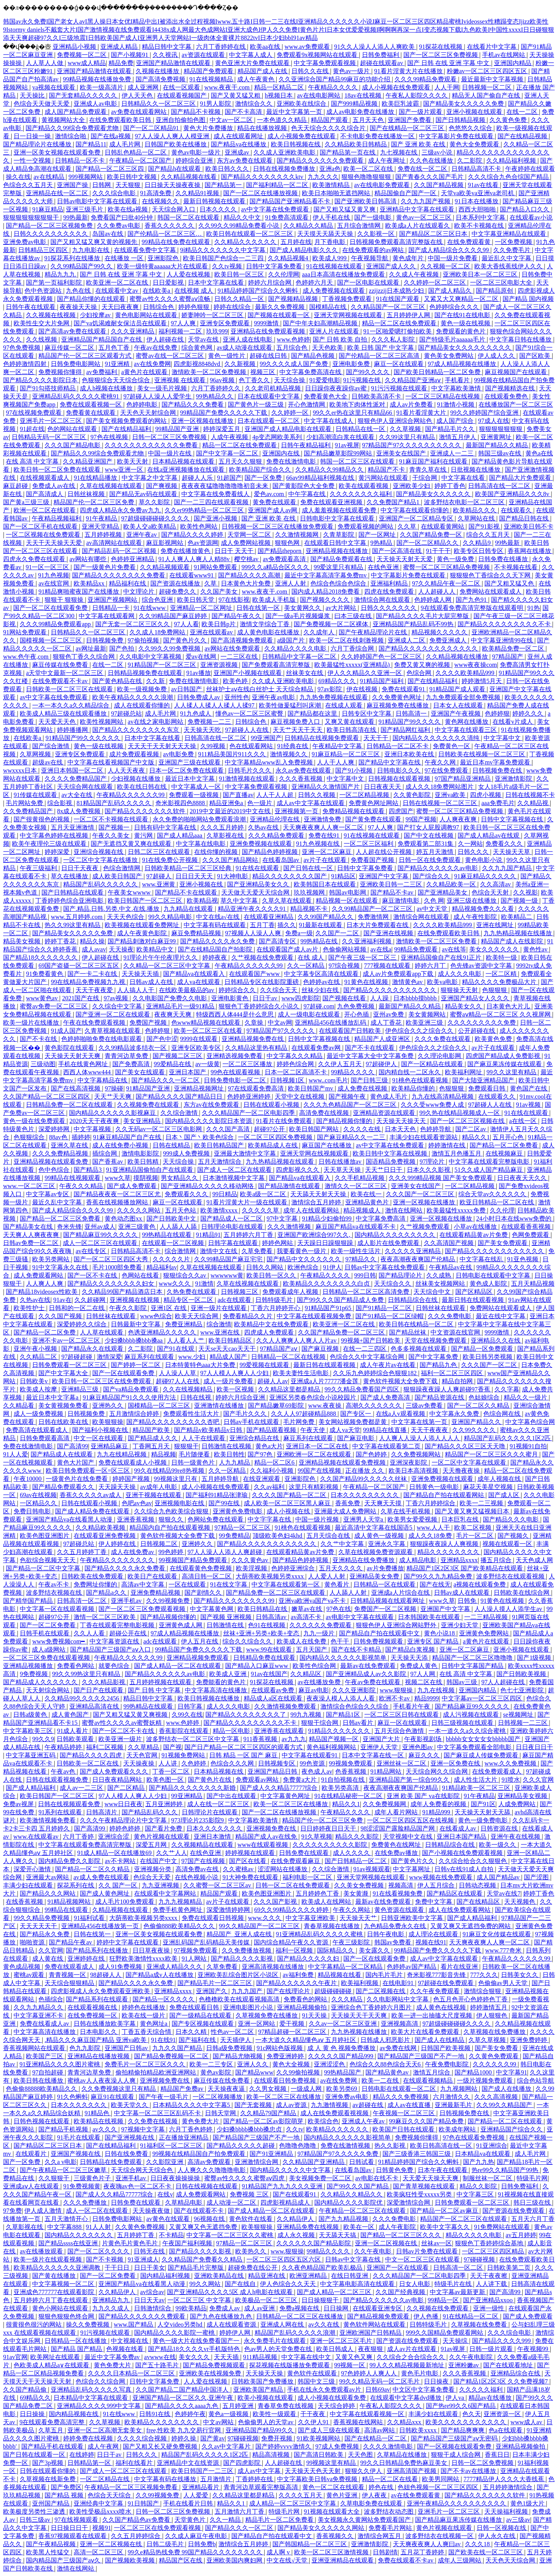 This screenshot has width=558, height=2576. What do you see at coordinates (492, 46) in the screenshot?
I see `在线看片中文字幕` at bounding box center [492, 46].